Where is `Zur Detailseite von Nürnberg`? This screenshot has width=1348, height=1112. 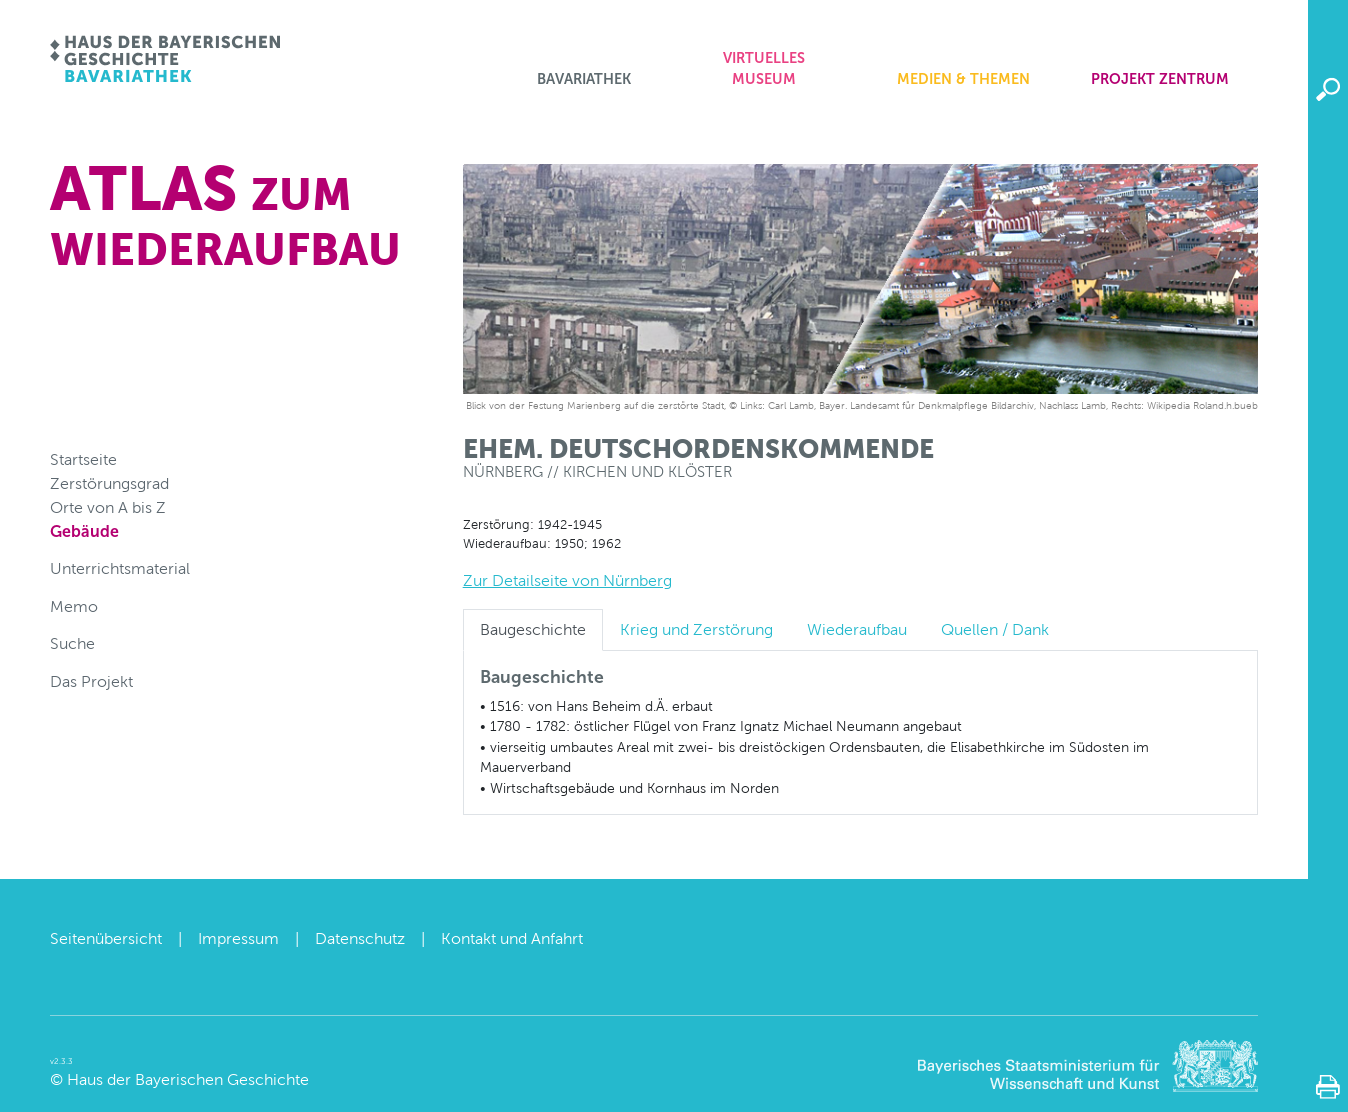
Zur Detailseite von Nürnberg is located at coordinates (567, 580).